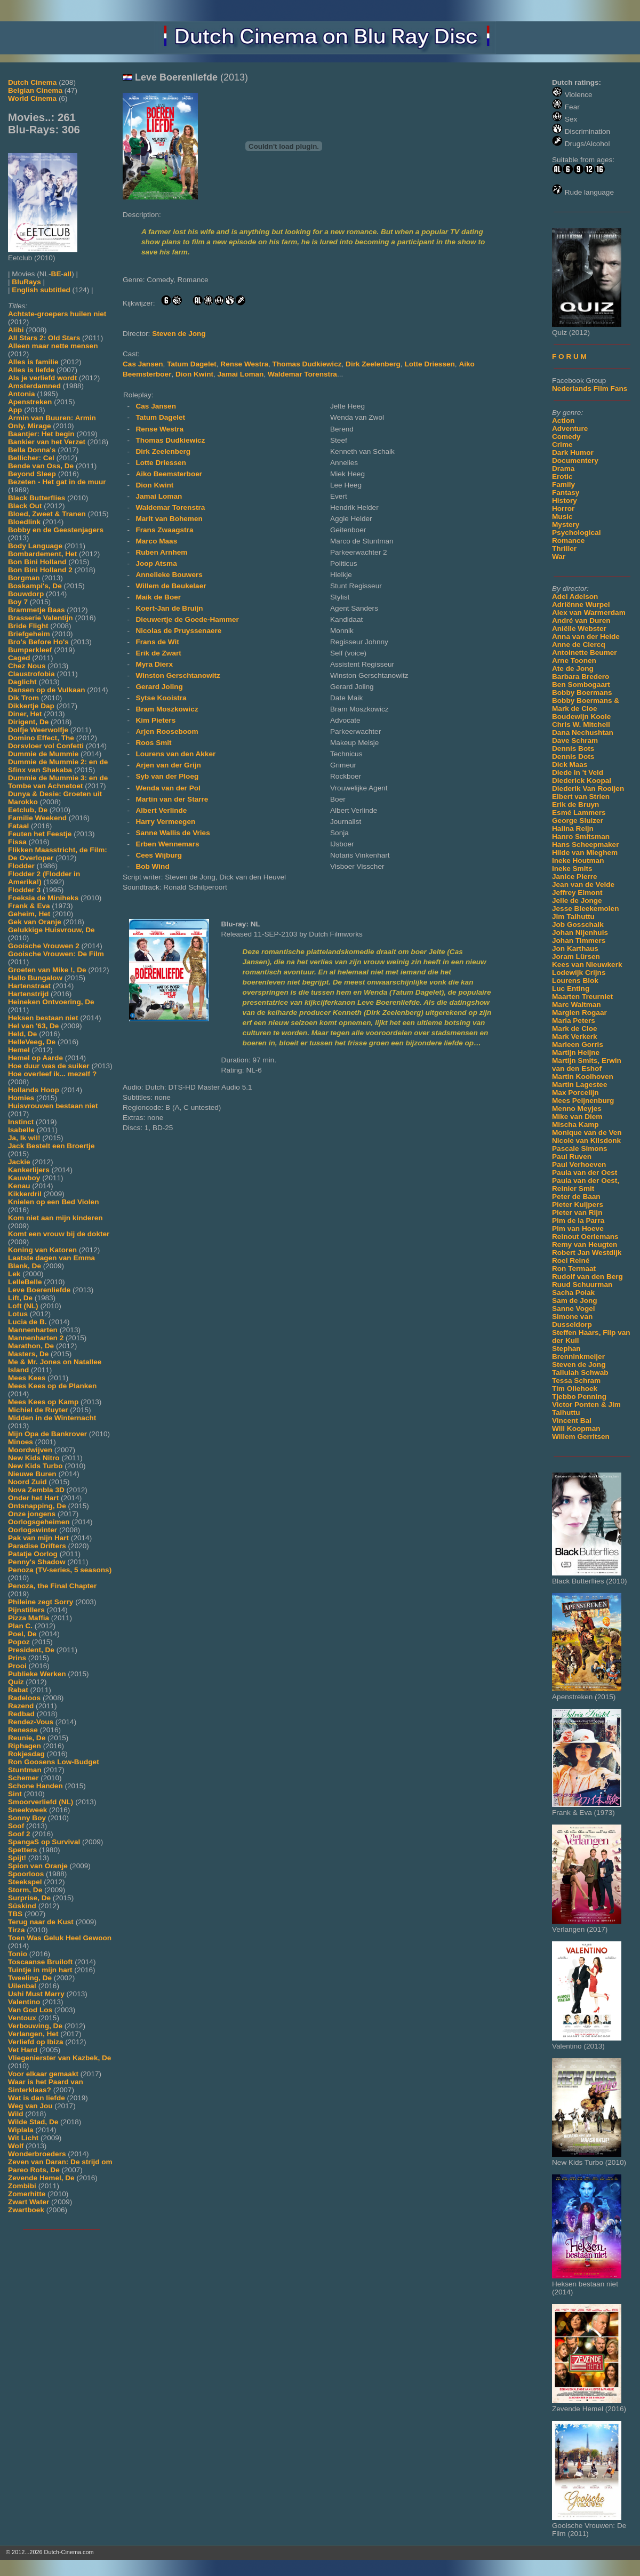 This screenshot has height=2576, width=640. I want to click on Hanro Smitsman, so click(581, 837).